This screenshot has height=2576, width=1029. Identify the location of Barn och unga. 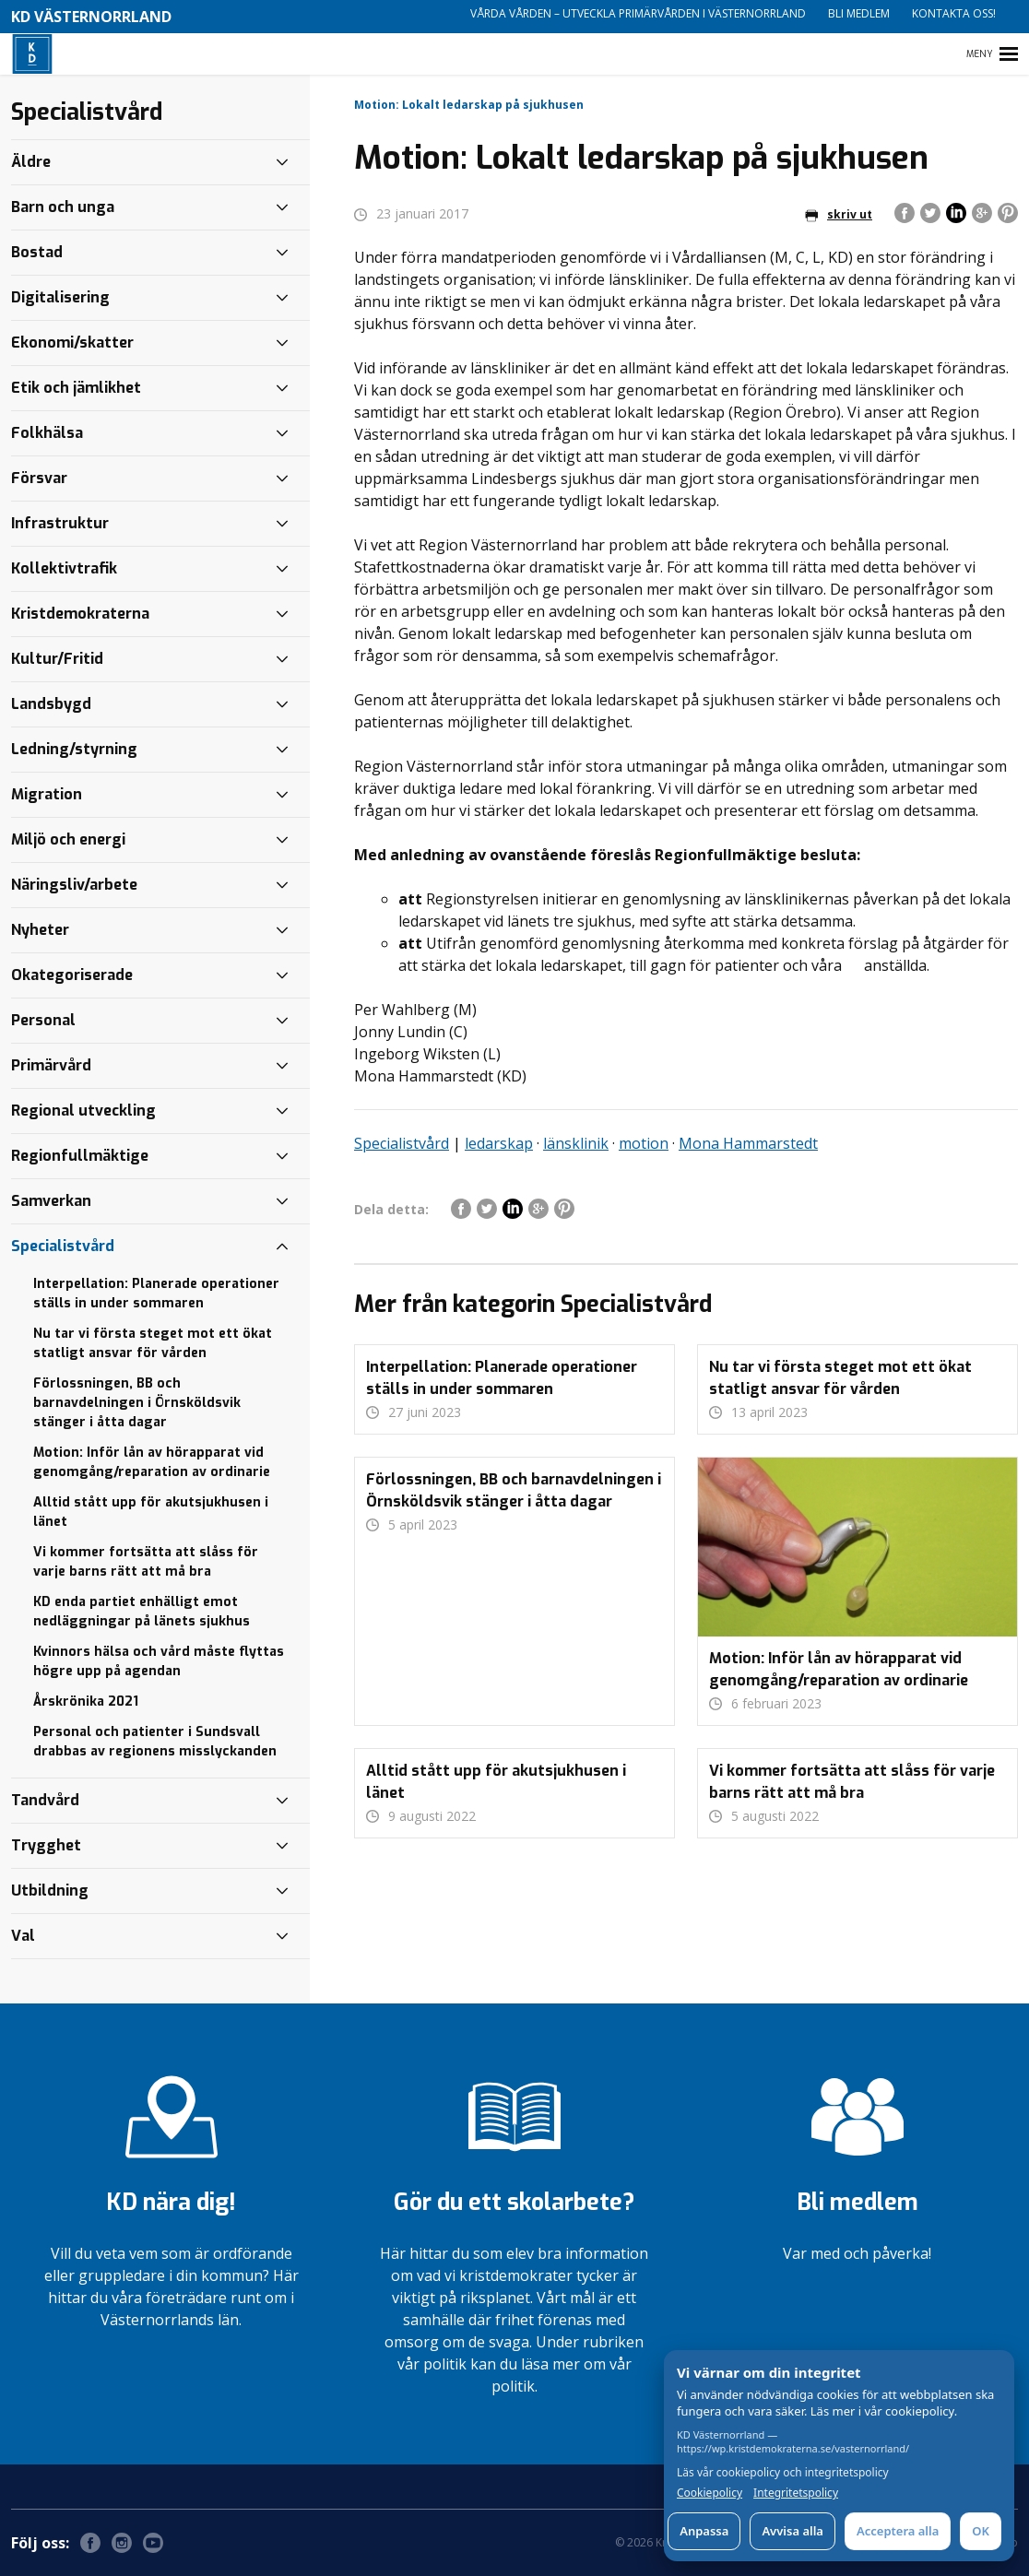
(62, 207).